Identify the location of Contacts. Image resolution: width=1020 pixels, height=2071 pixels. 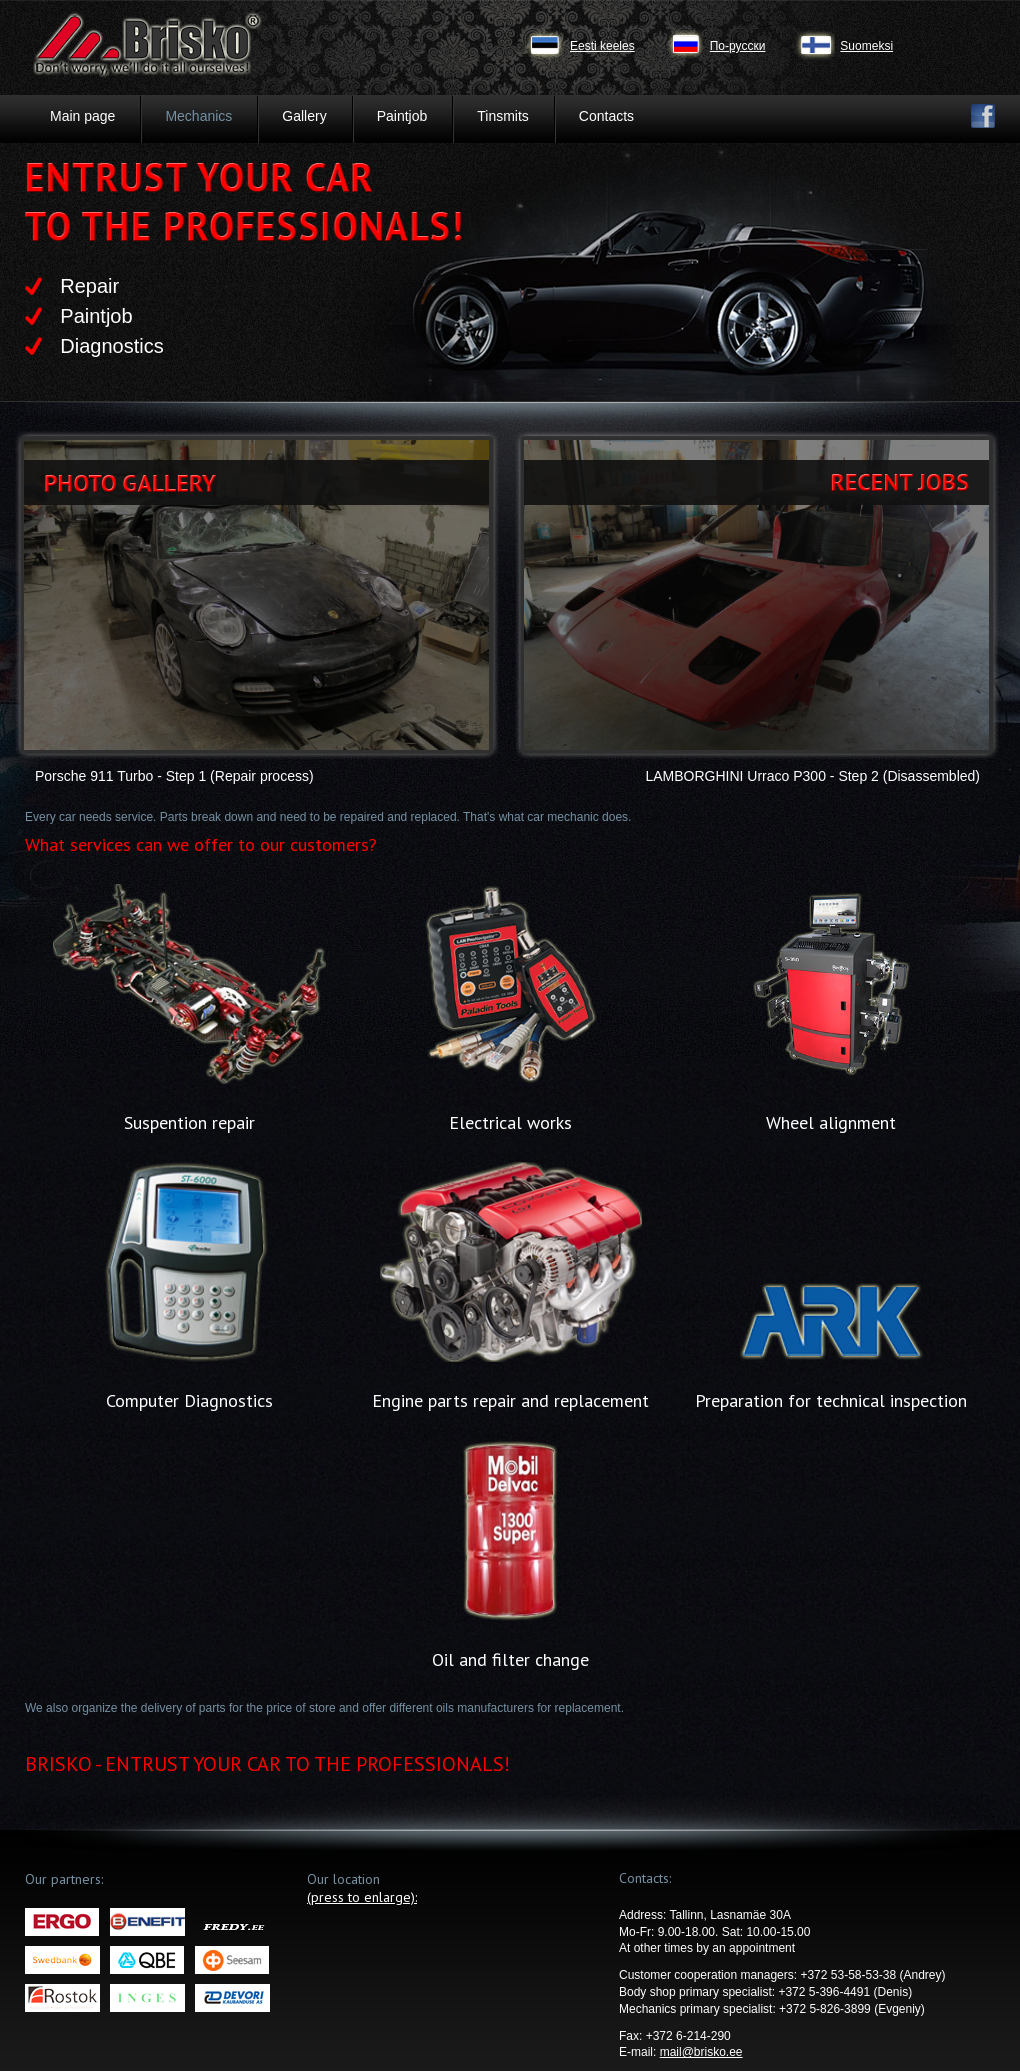
(606, 116).